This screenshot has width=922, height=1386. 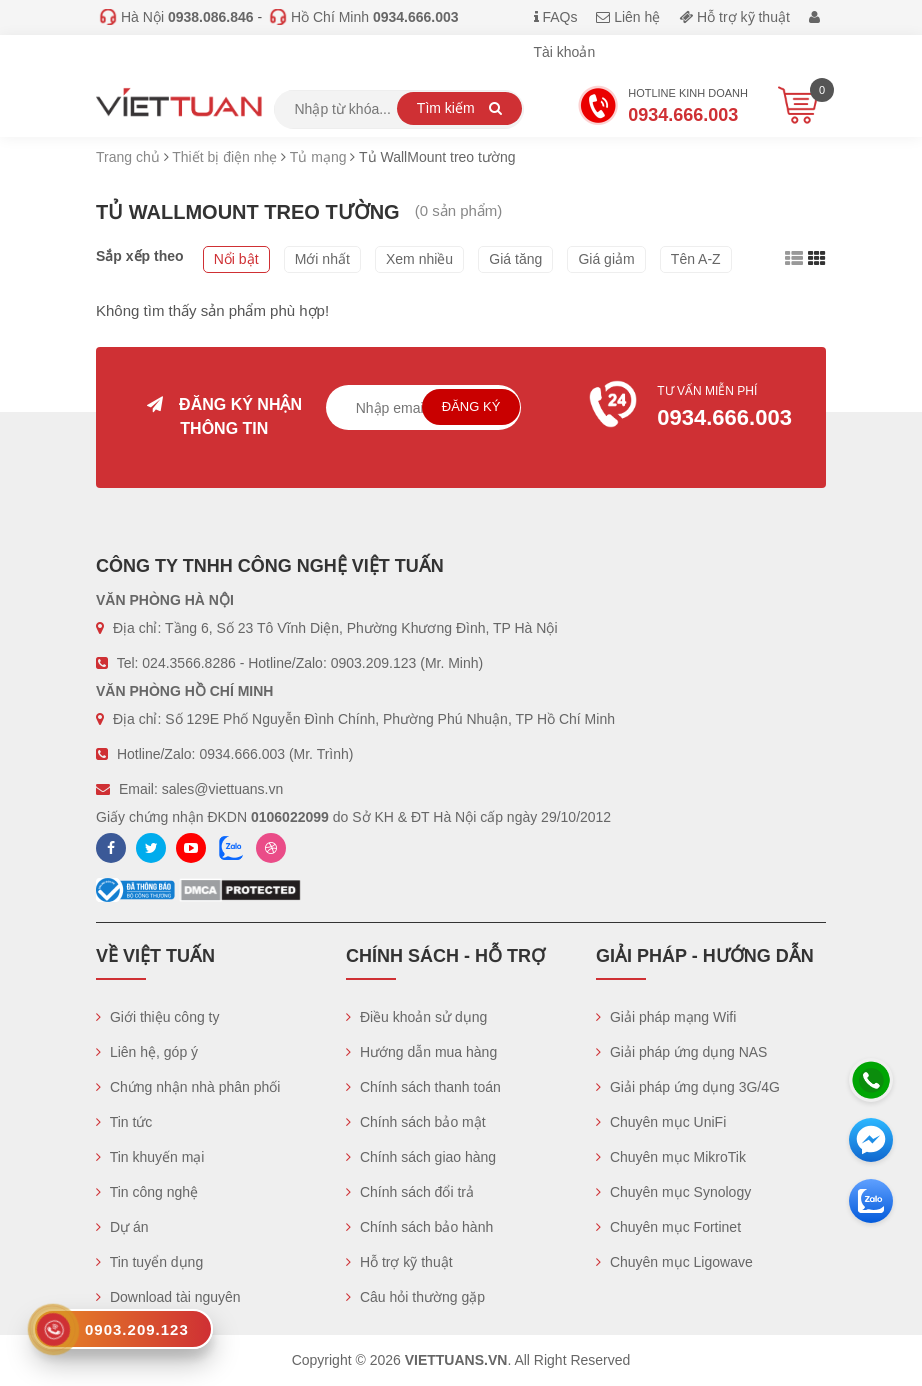 I want to click on Liên hệ, góp ý, so click(x=147, y=1052).